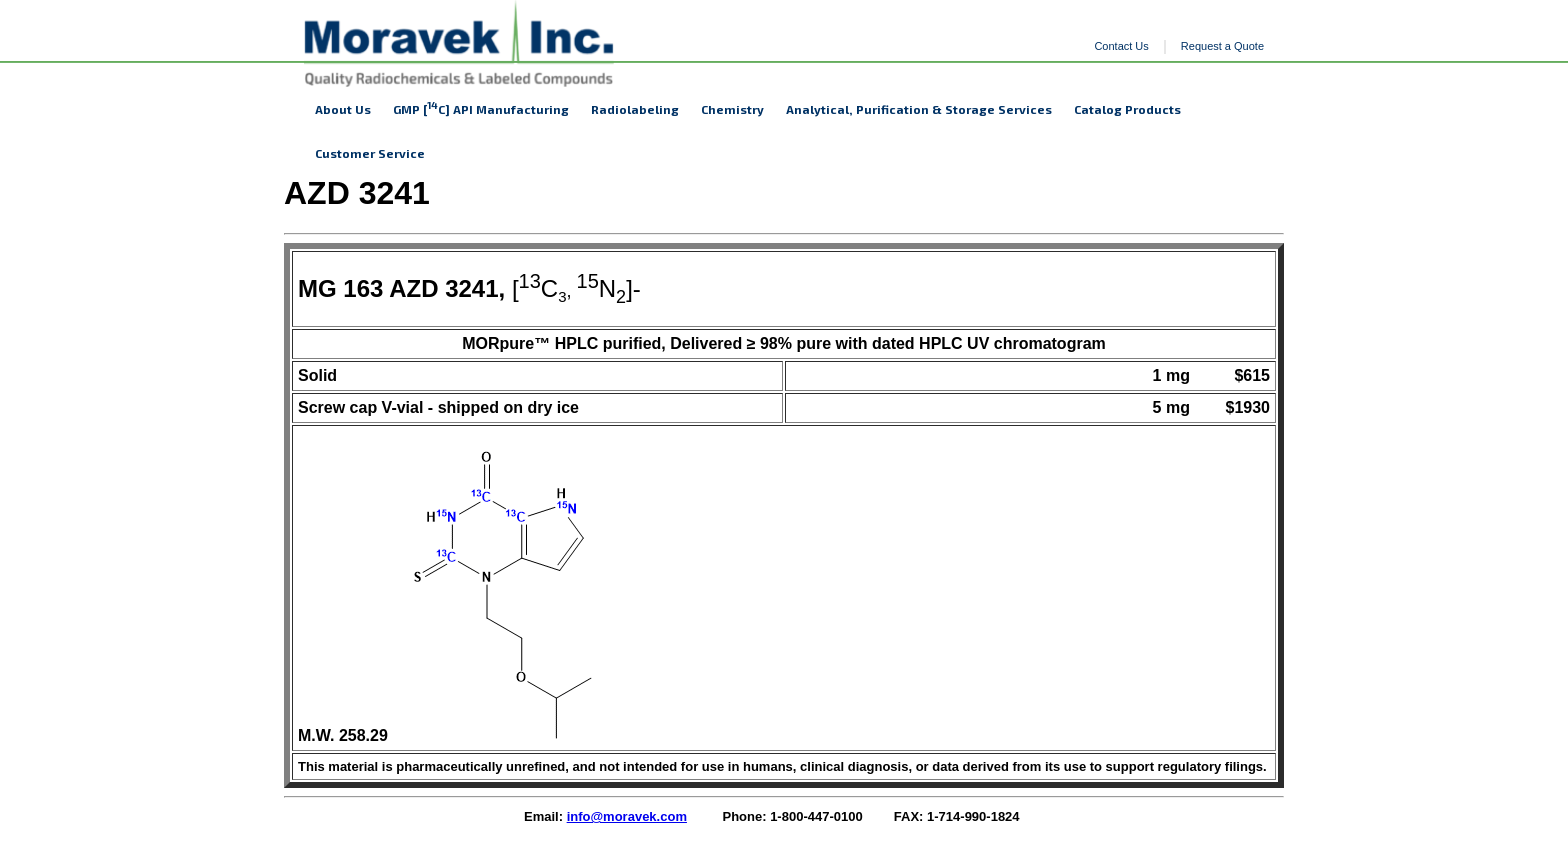  Describe the element at coordinates (627, 816) in the screenshot. I see `info@moravek.com` at that location.